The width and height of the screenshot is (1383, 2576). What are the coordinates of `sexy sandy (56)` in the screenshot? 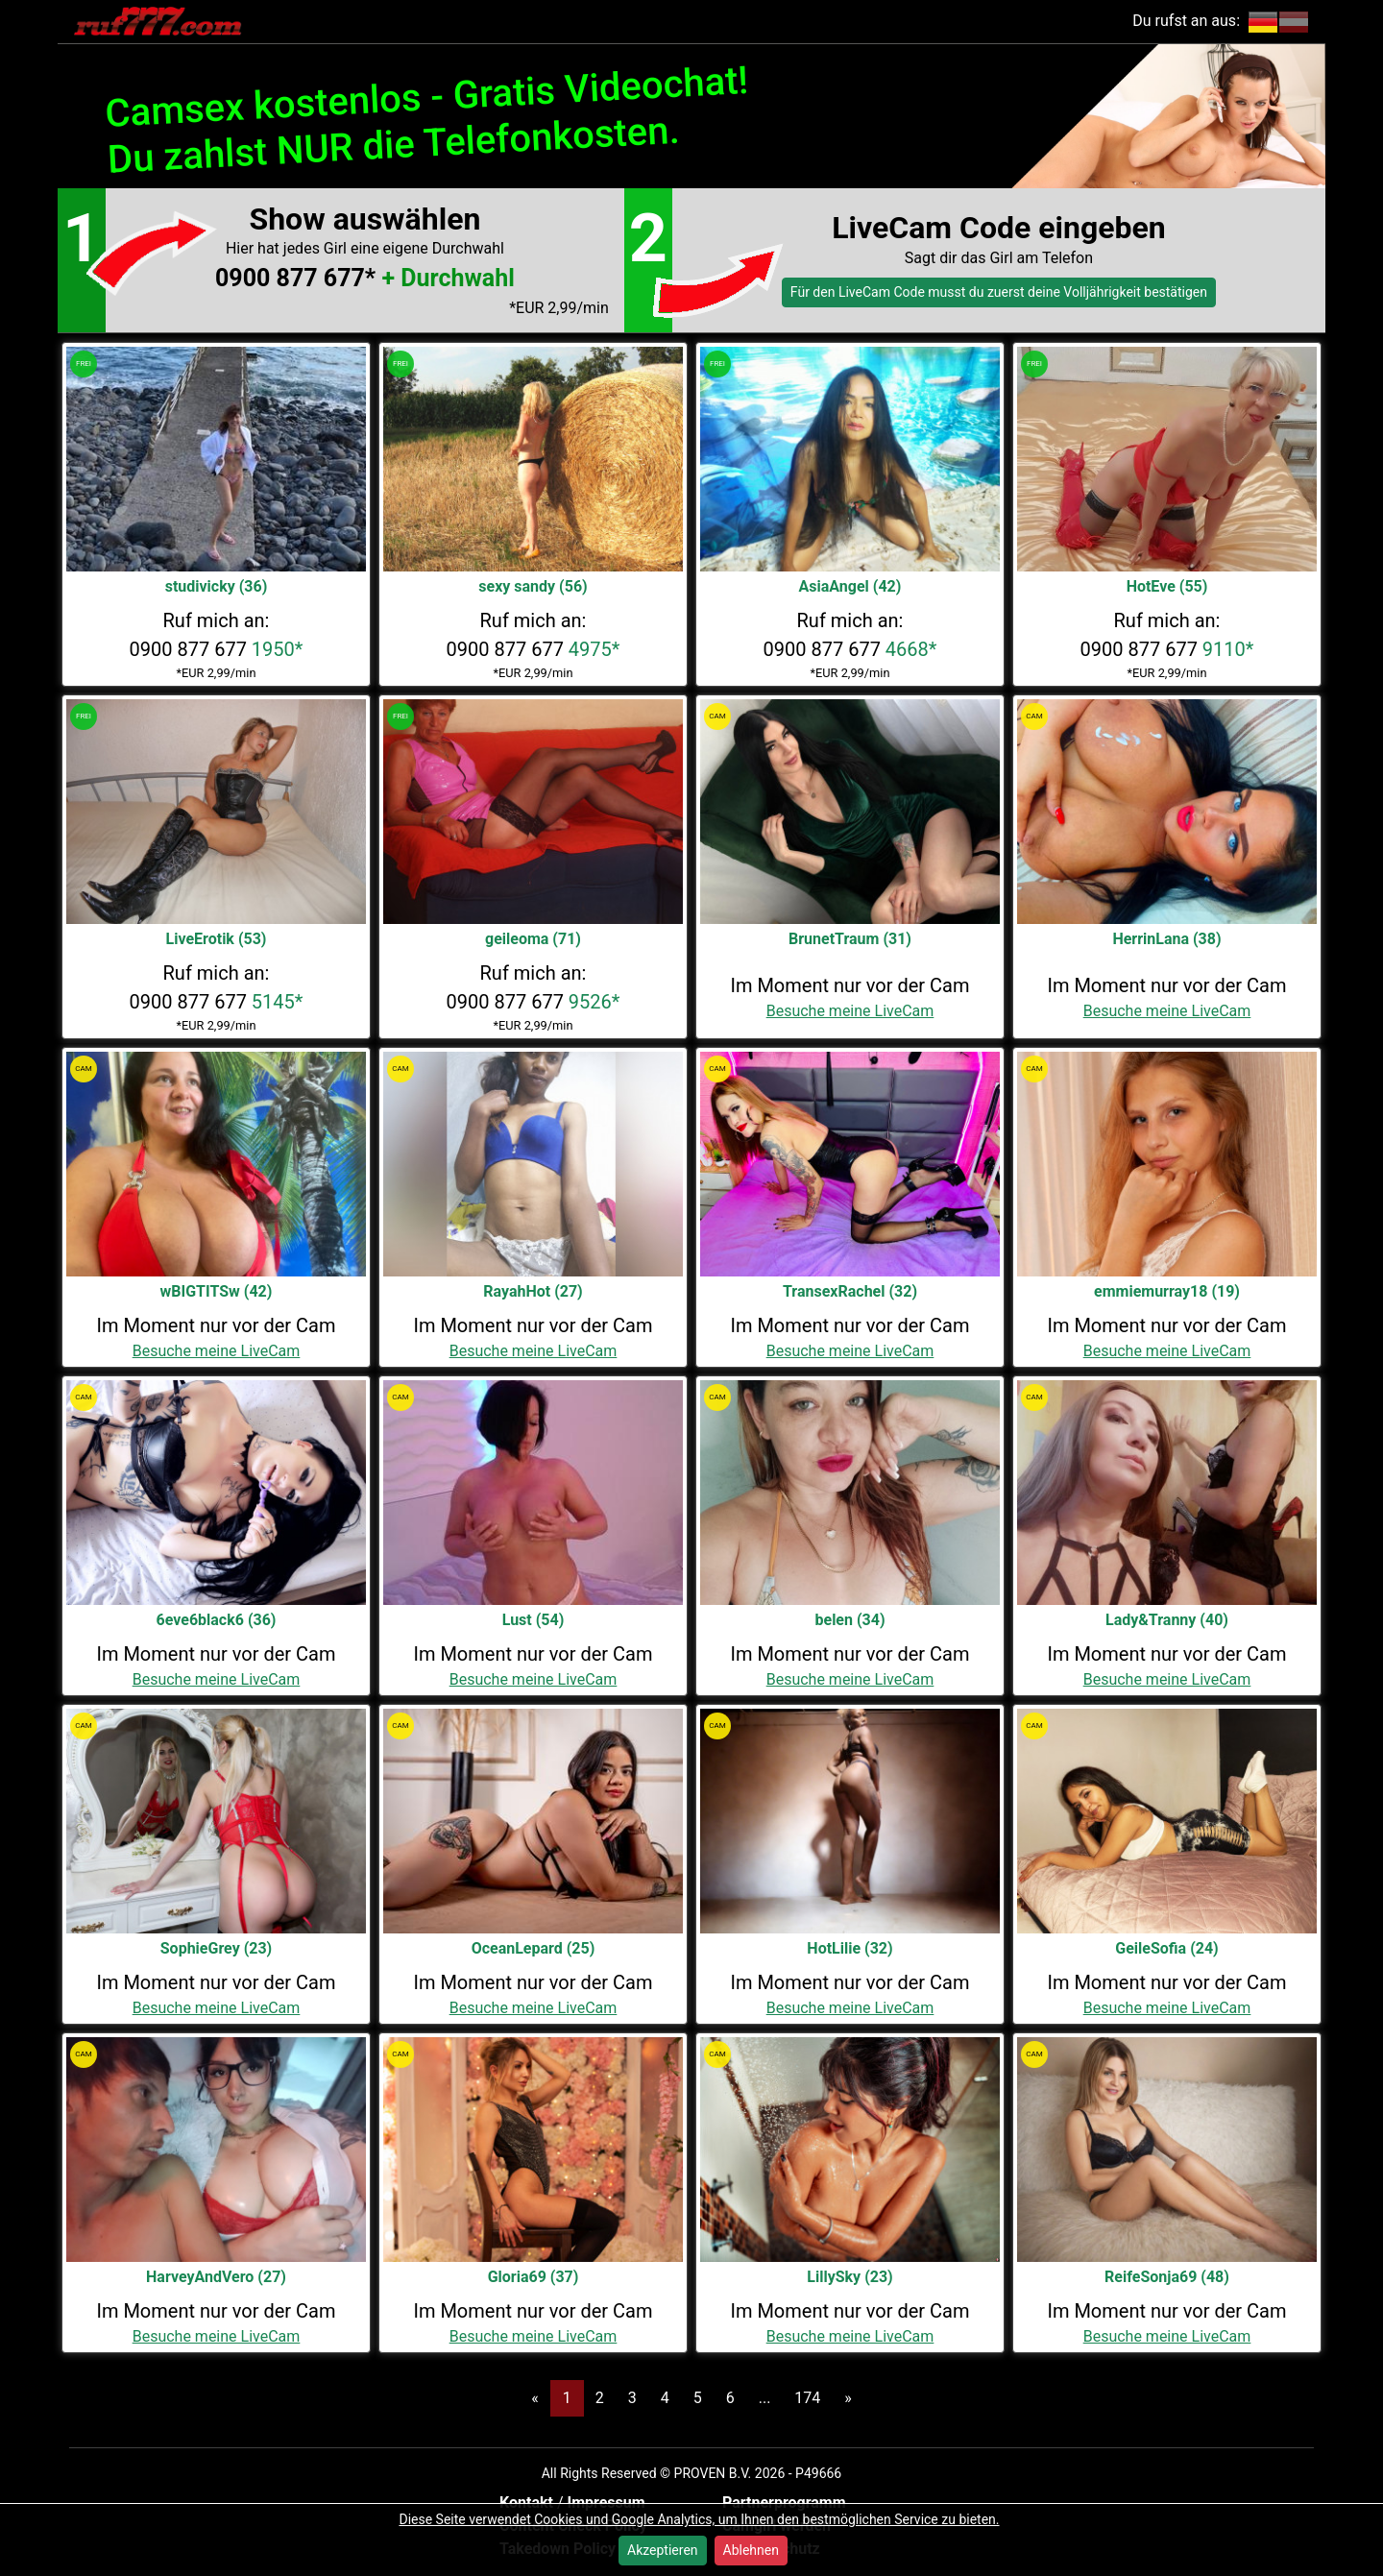 It's located at (532, 586).